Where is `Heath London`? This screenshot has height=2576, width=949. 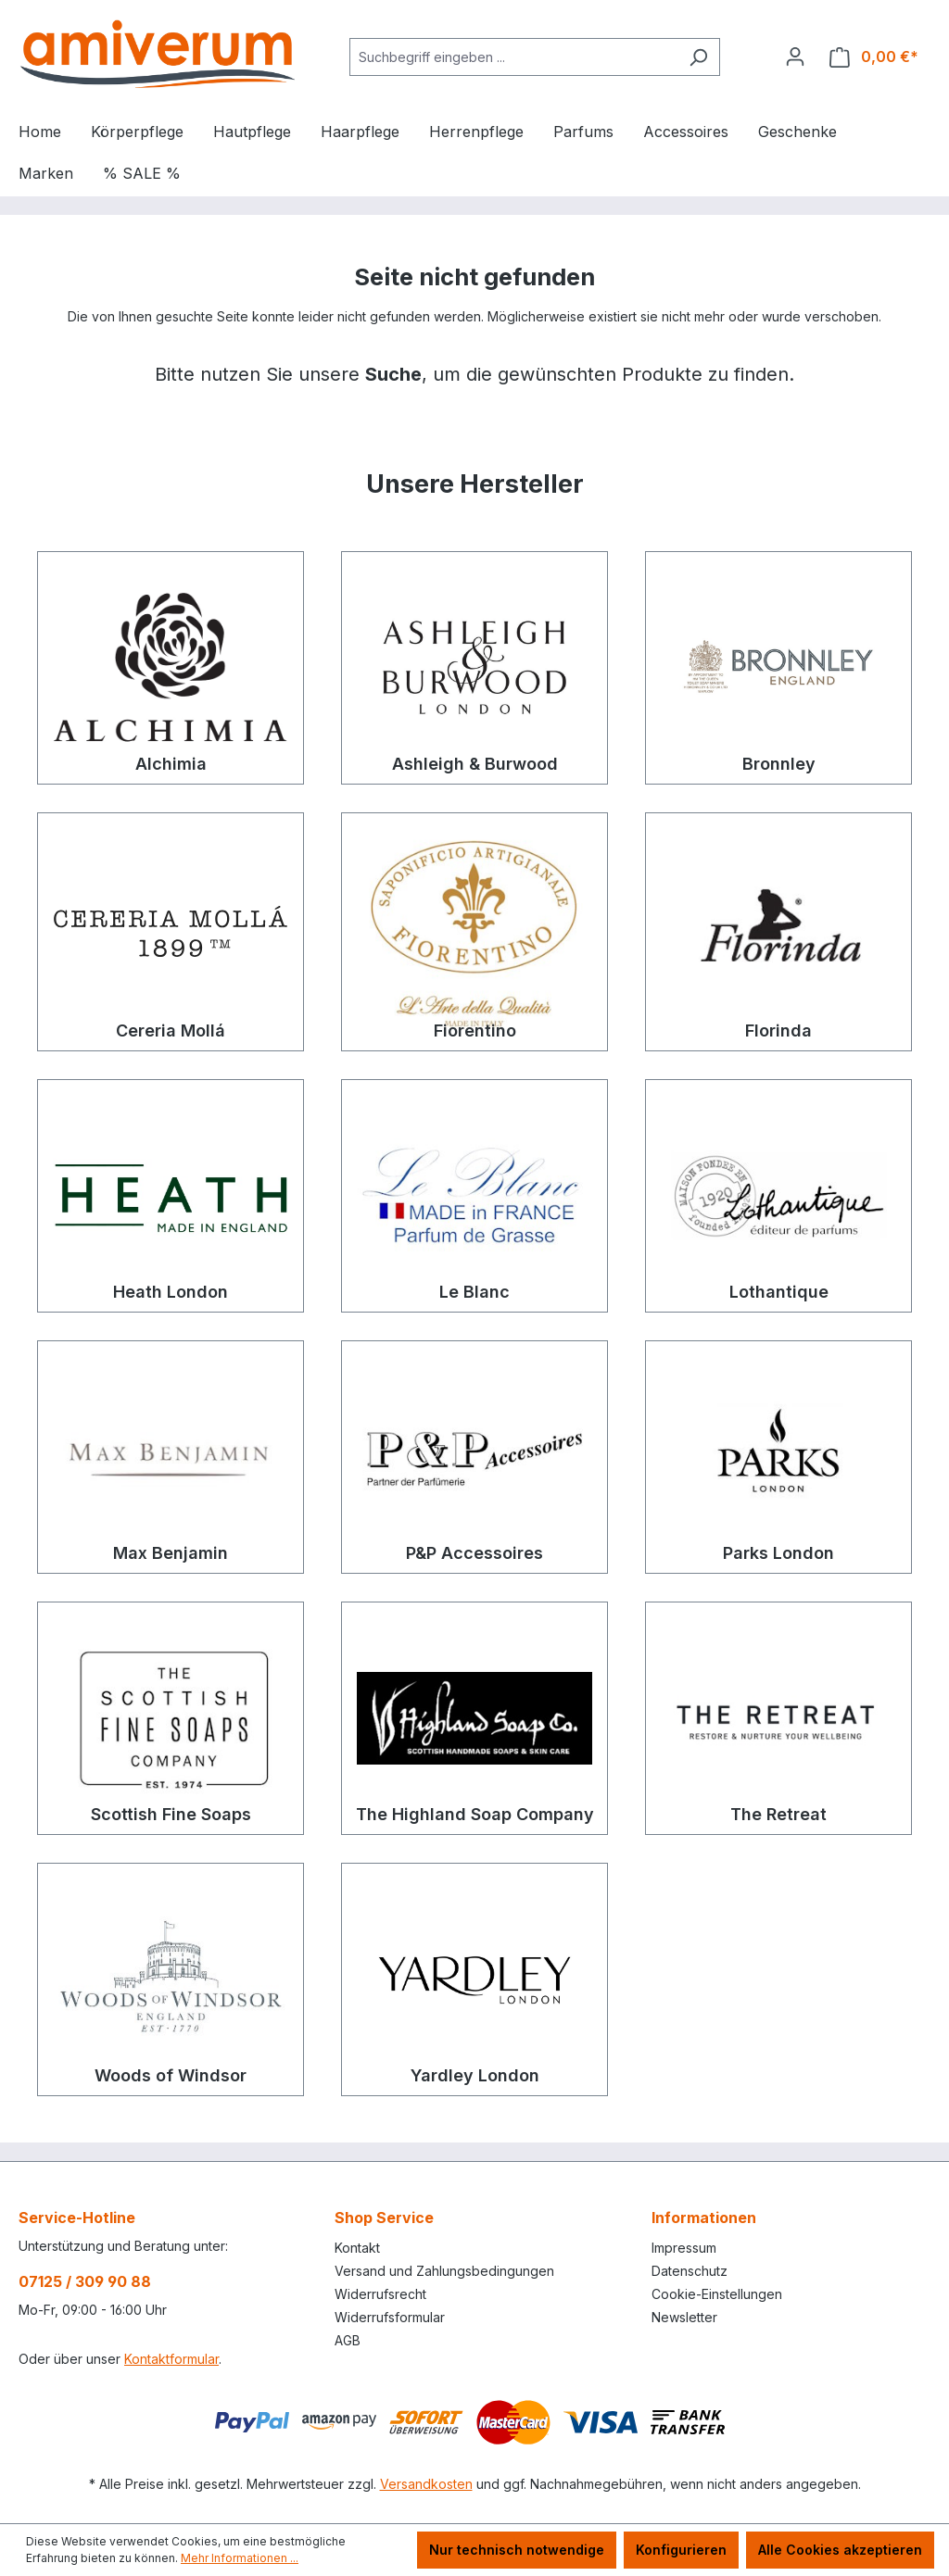 Heath London is located at coordinates (170, 1291).